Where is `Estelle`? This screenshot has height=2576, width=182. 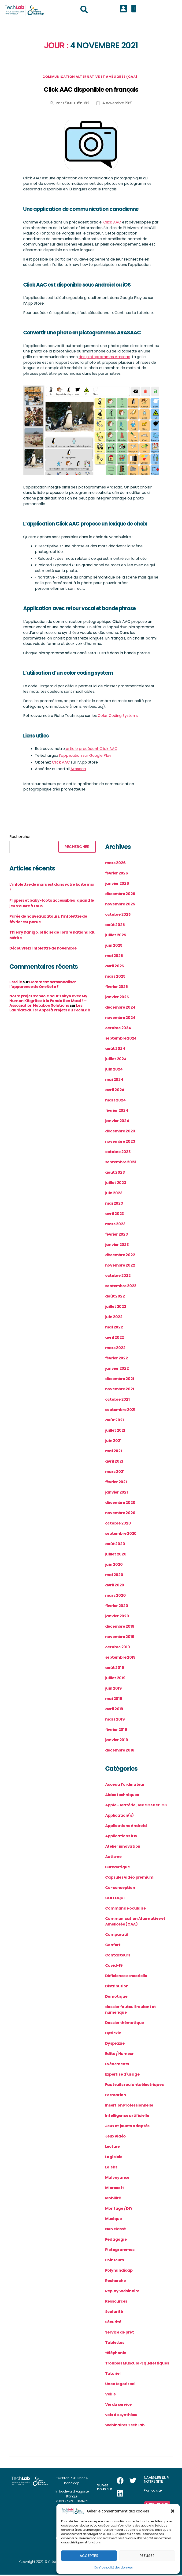
Estelle is located at coordinates (15, 983).